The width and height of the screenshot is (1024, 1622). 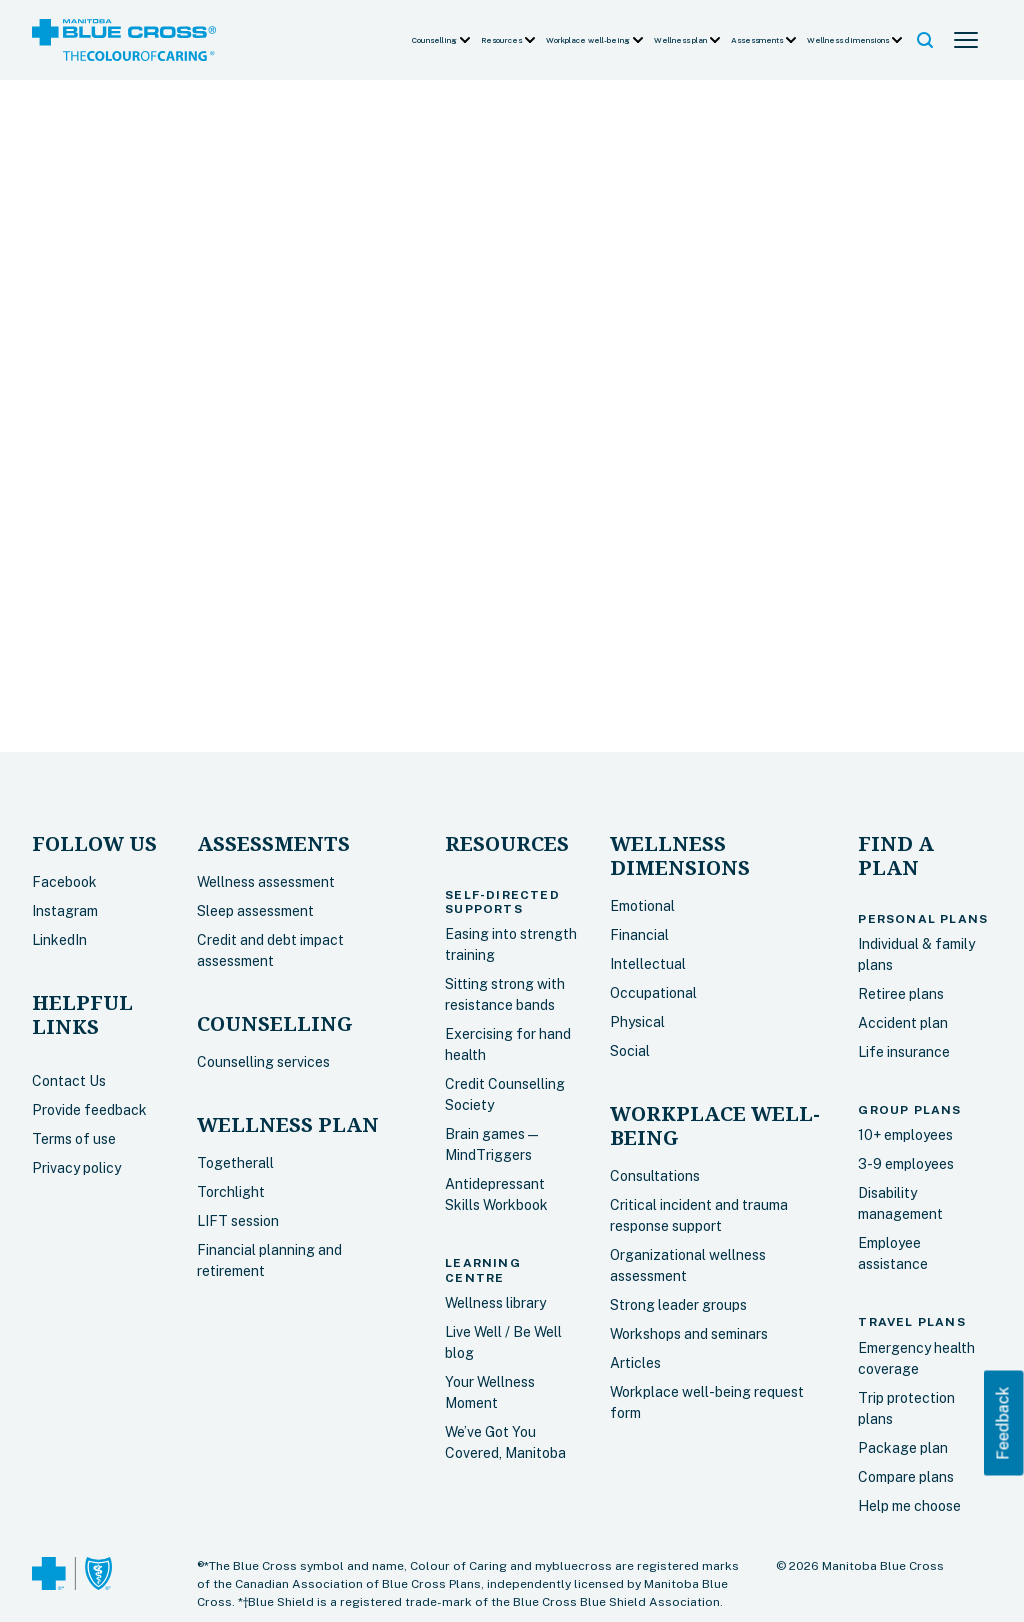 What do you see at coordinates (678, 1305) in the screenshot?
I see `Strong leader groups` at bounding box center [678, 1305].